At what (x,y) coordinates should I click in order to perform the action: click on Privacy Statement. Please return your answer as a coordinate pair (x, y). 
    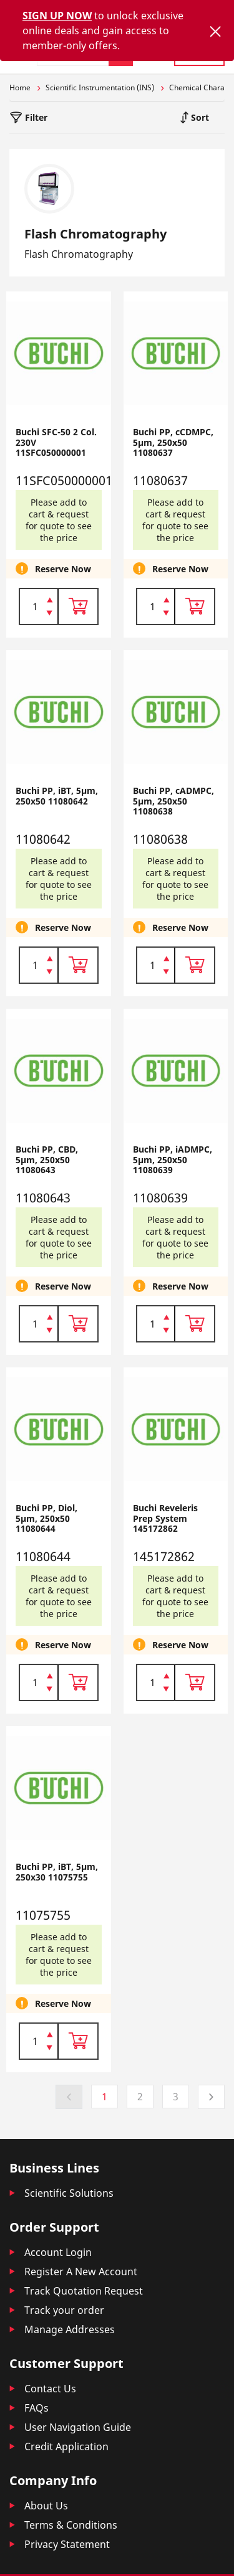
    Looking at the image, I should click on (67, 2544).